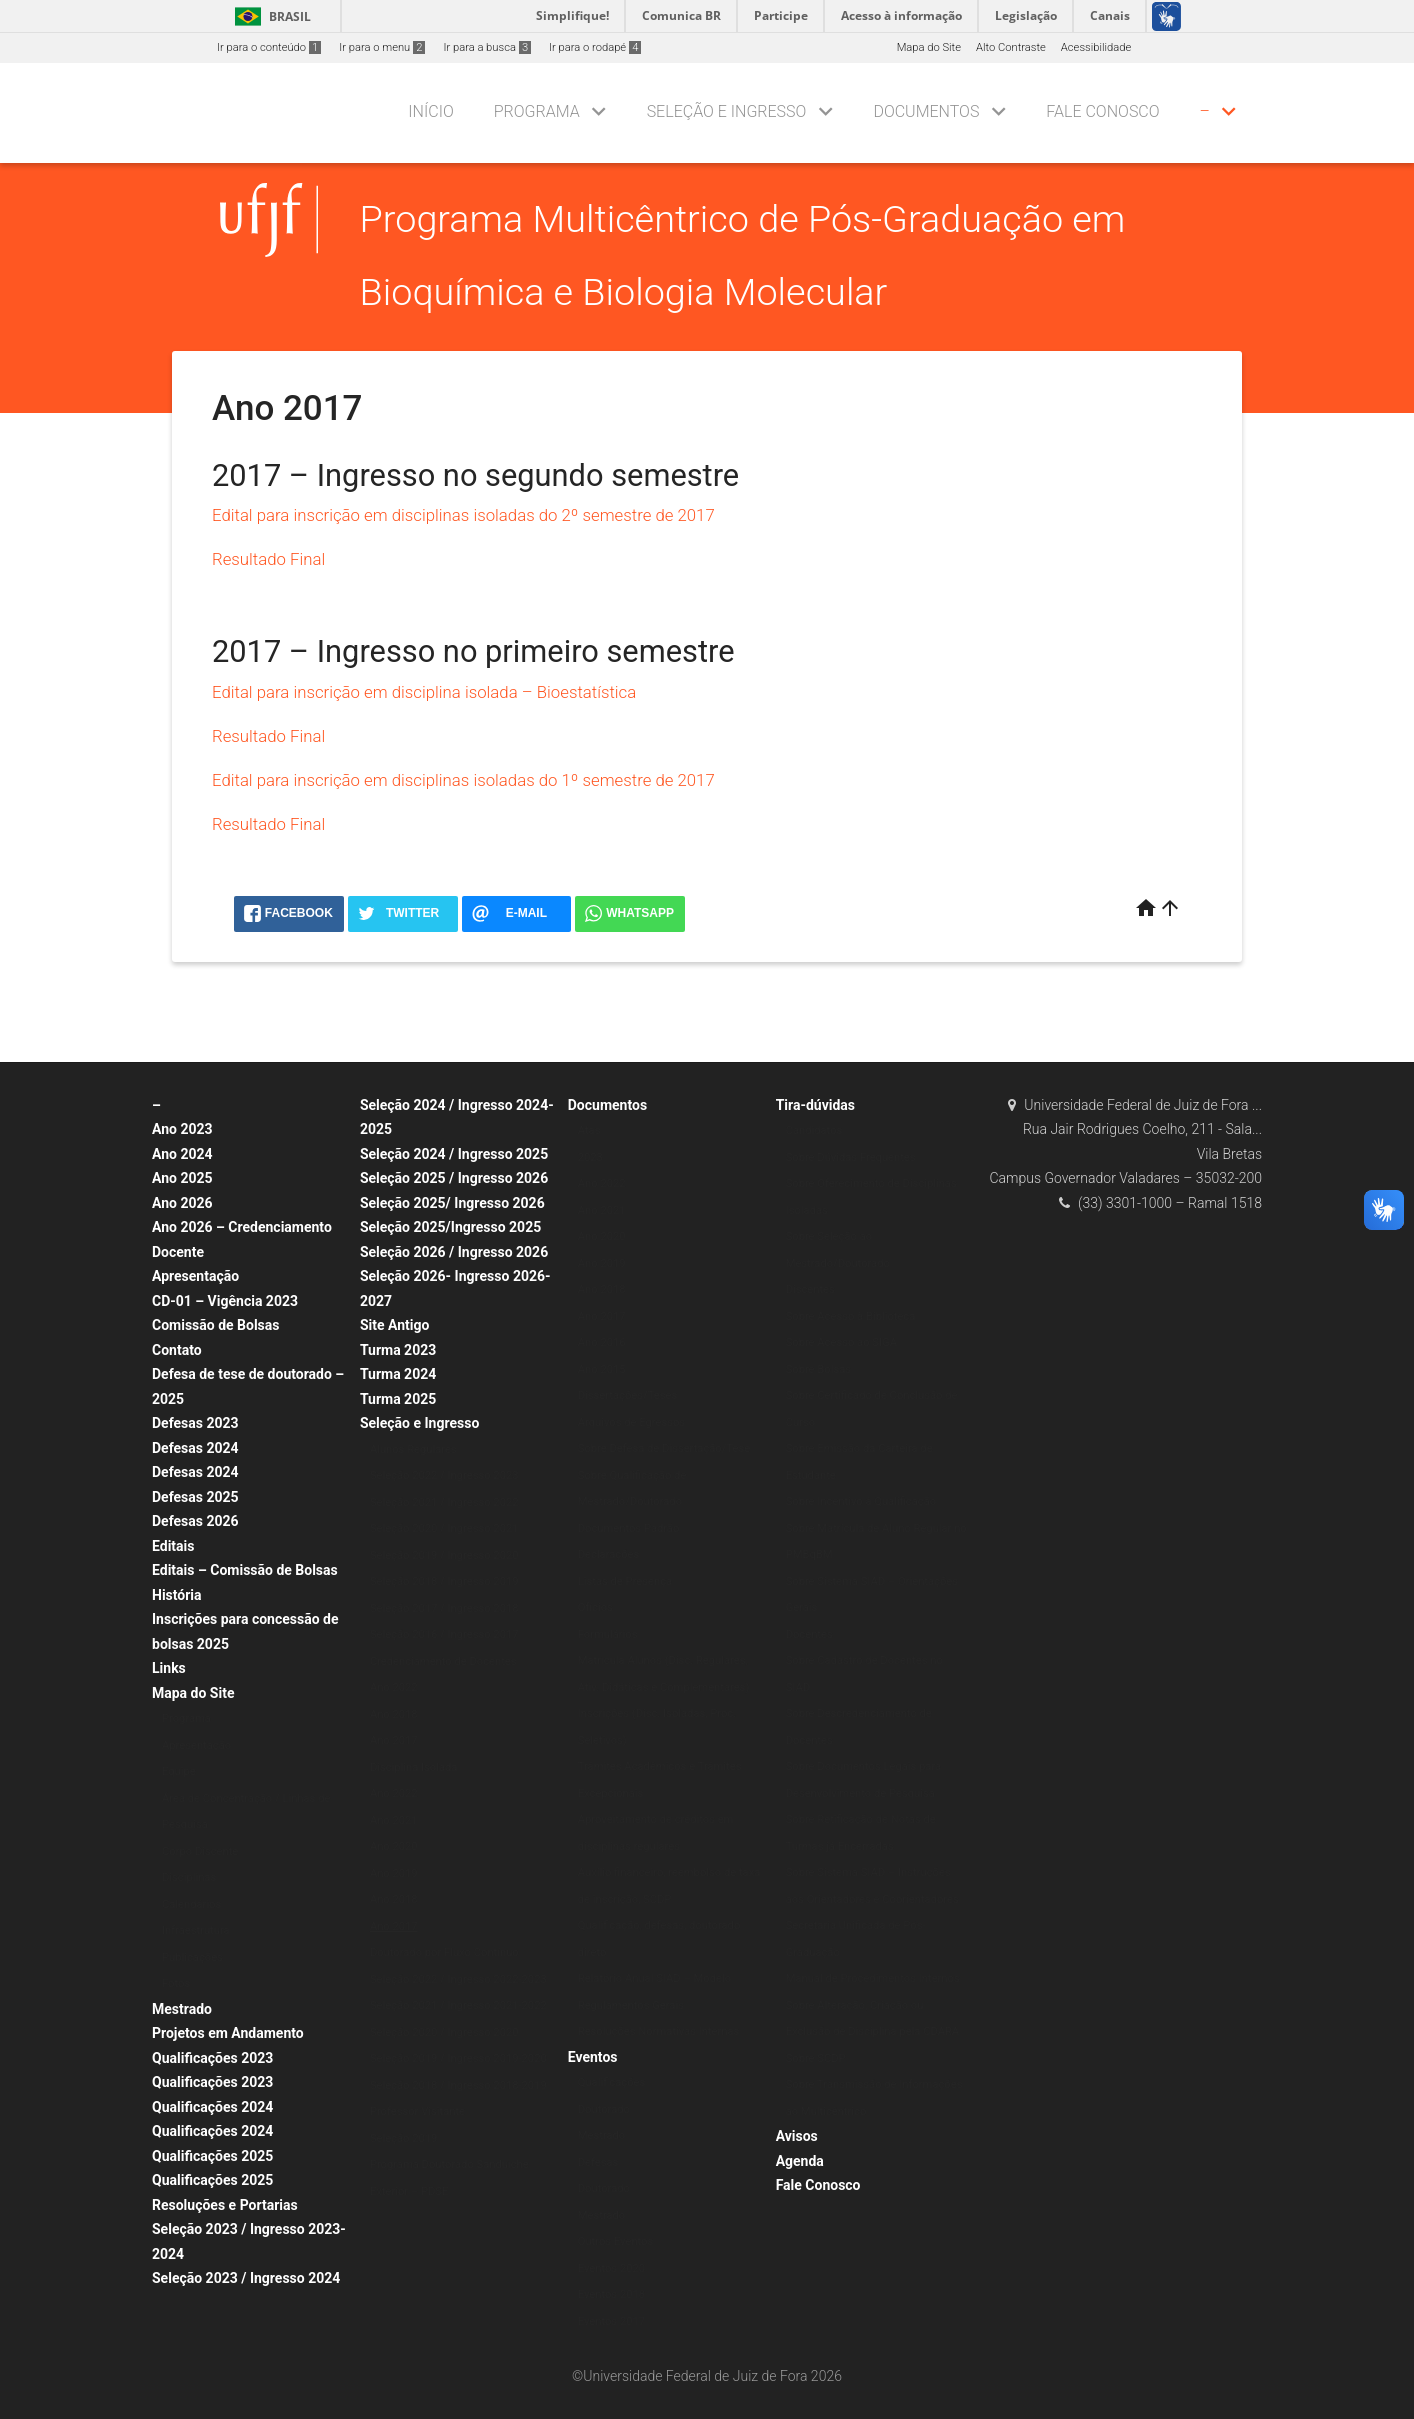 This screenshot has height=2419, width=1414. I want to click on Credenciamento de Docentes, so click(443, 1661).